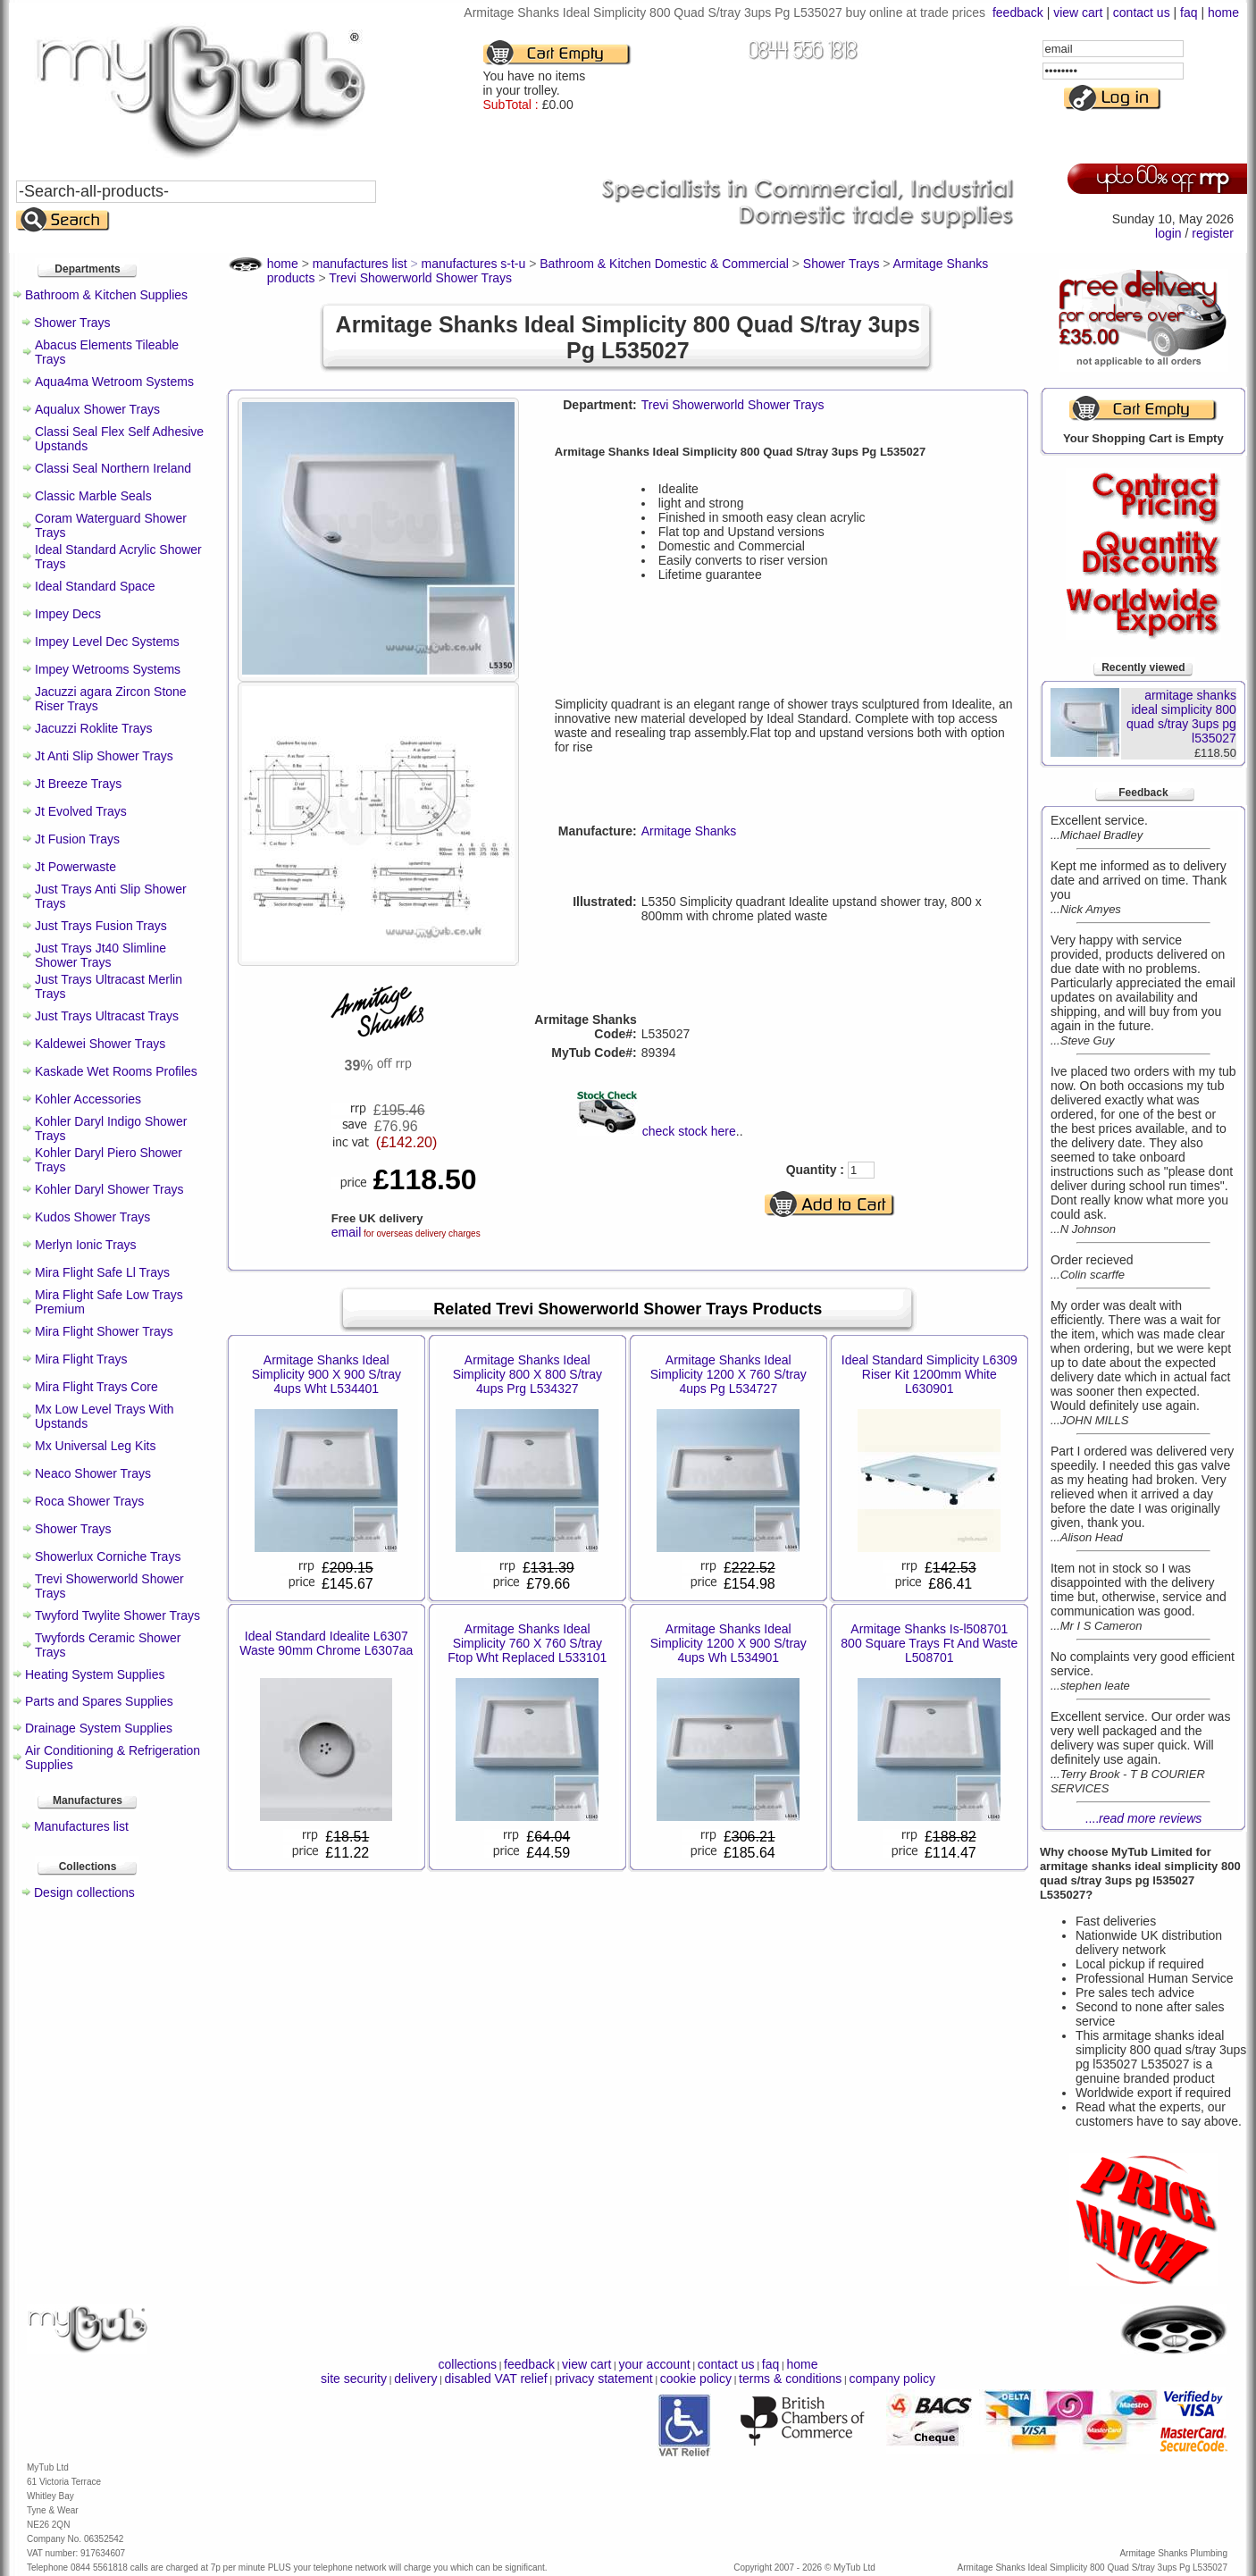 This screenshot has width=1256, height=2576. I want to click on Showerlux Corniche Trays, so click(107, 1556).